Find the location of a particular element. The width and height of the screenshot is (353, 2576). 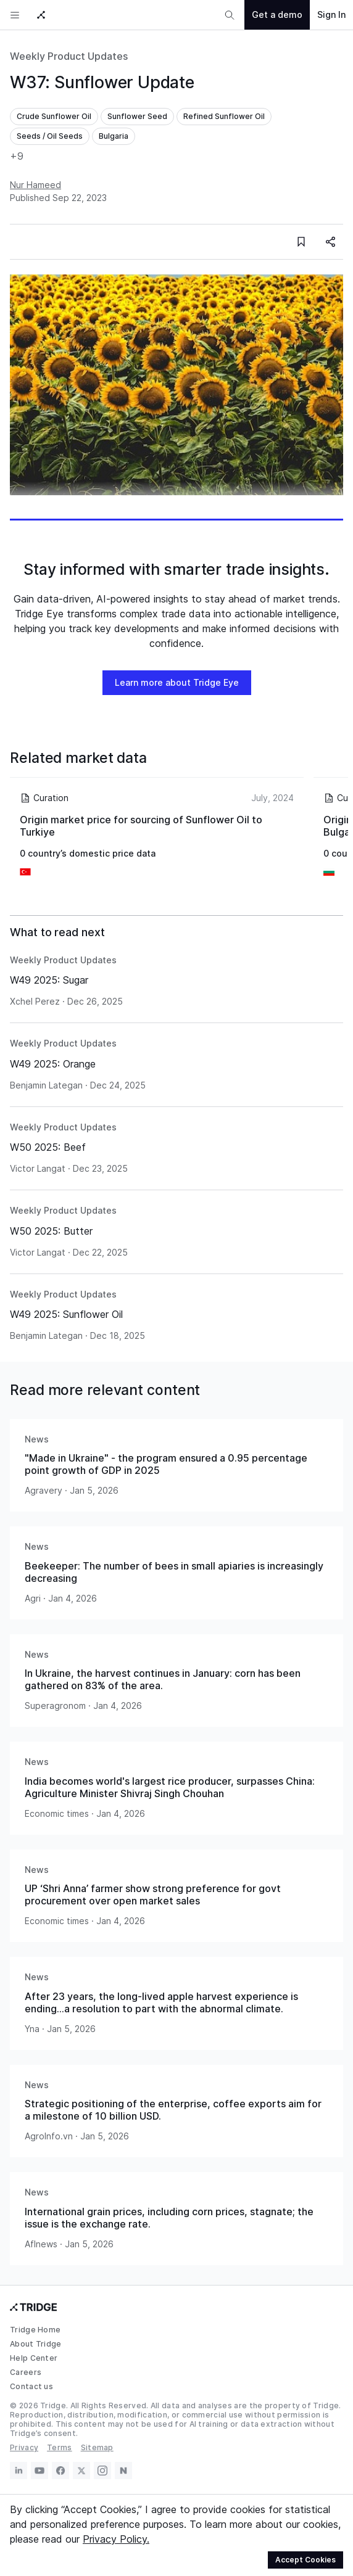

Nur Hameed is located at coordinates (35, 184).